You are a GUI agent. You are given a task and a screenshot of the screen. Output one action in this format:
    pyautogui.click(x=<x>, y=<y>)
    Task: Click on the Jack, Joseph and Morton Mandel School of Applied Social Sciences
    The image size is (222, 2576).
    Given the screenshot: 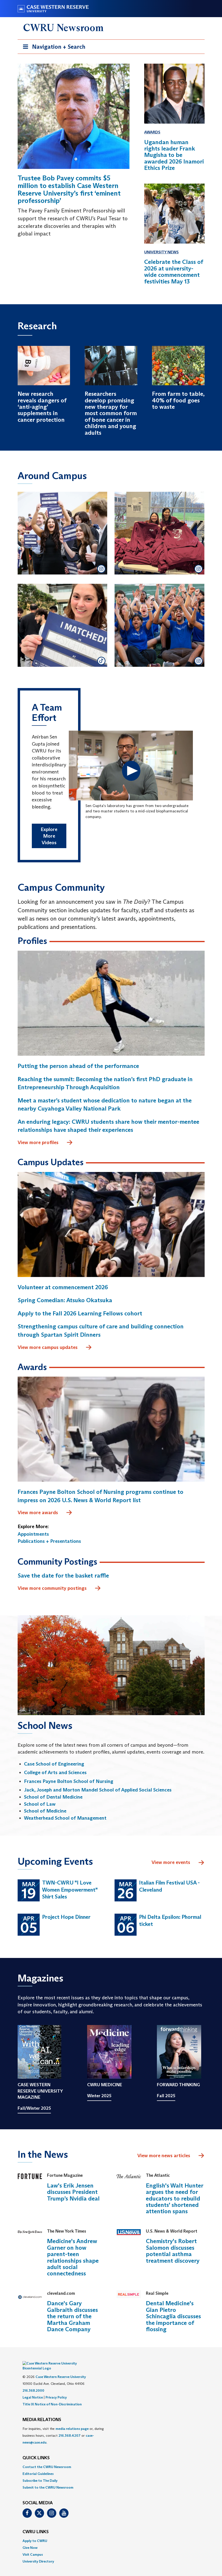 What is the action you would take?
    pyautogui.click(x=98, y=1790)
    